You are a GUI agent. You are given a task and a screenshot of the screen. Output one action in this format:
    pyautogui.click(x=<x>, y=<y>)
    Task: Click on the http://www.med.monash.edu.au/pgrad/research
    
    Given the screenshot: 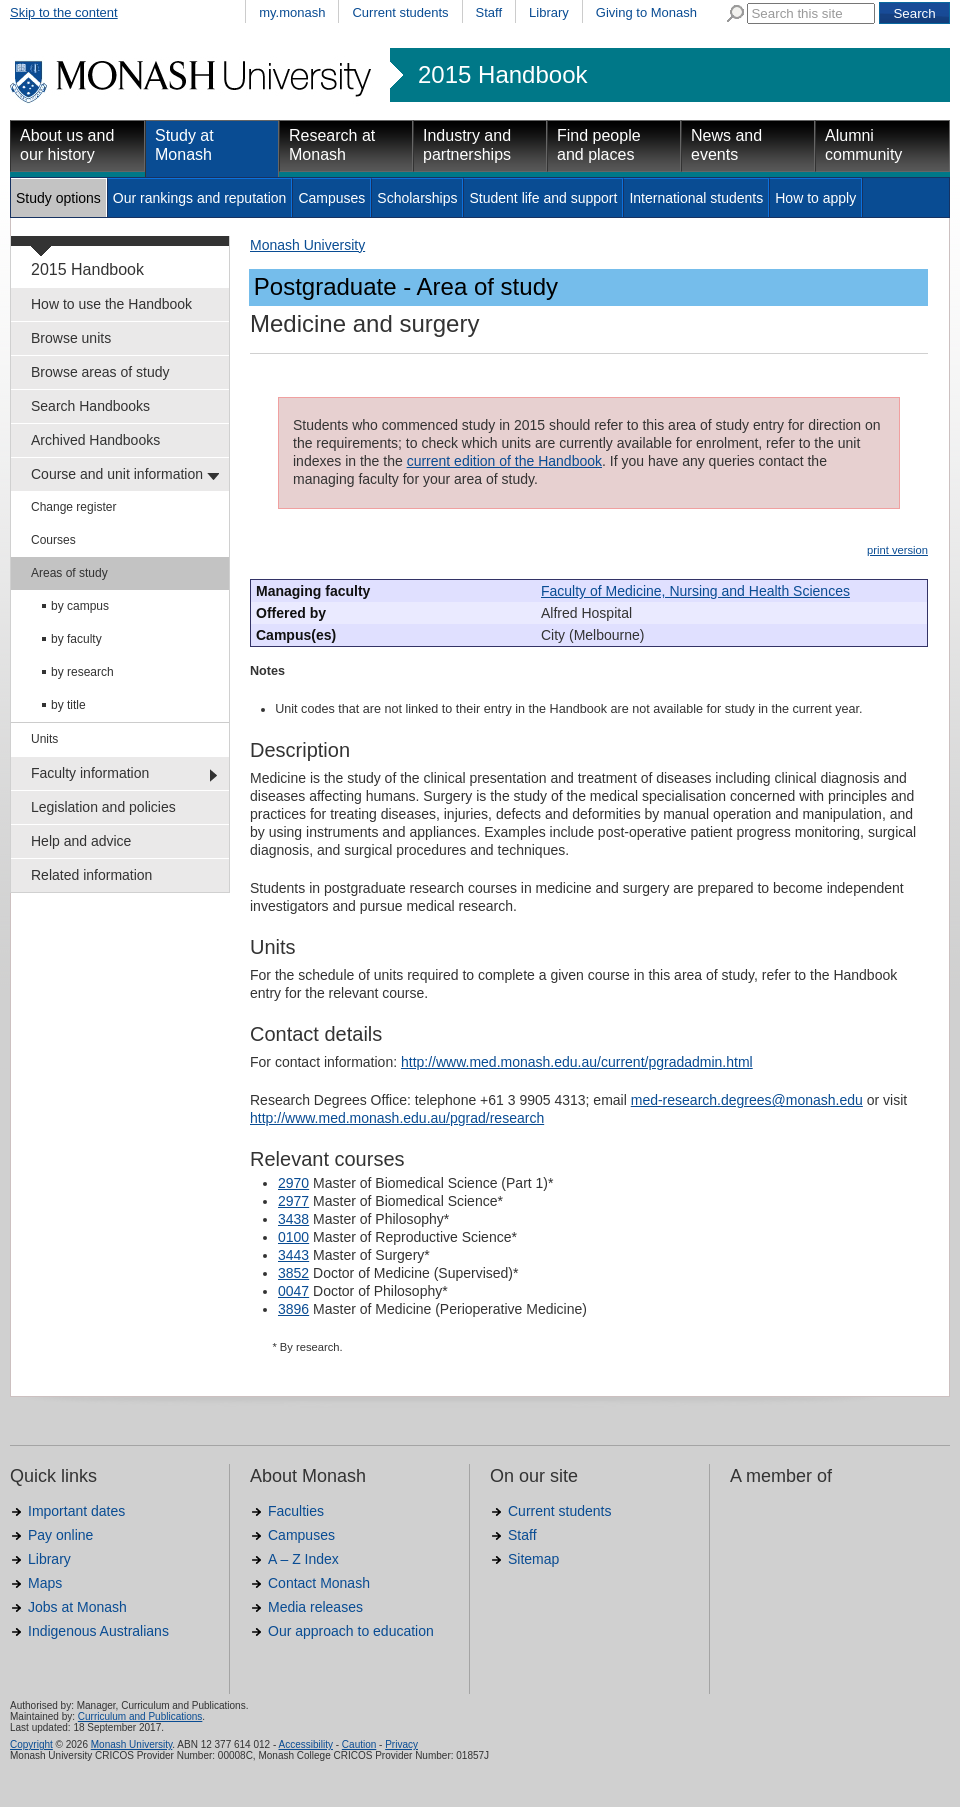 What is the action you would take?
    pyautogui.click(x=397, y=1118)
    